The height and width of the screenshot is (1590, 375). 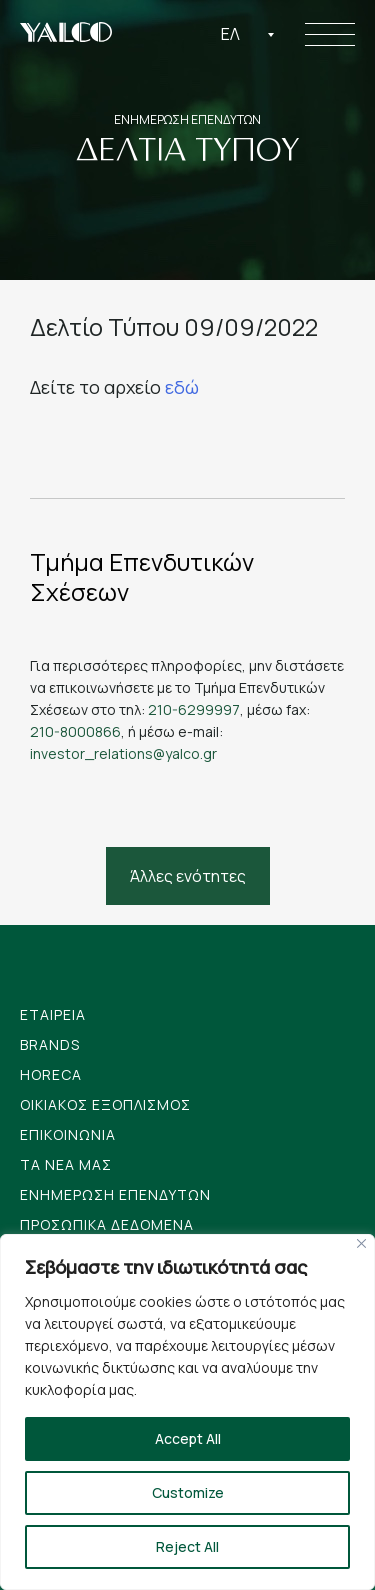 I want to click on Εταιρεια, so click(x=53, y=1014).